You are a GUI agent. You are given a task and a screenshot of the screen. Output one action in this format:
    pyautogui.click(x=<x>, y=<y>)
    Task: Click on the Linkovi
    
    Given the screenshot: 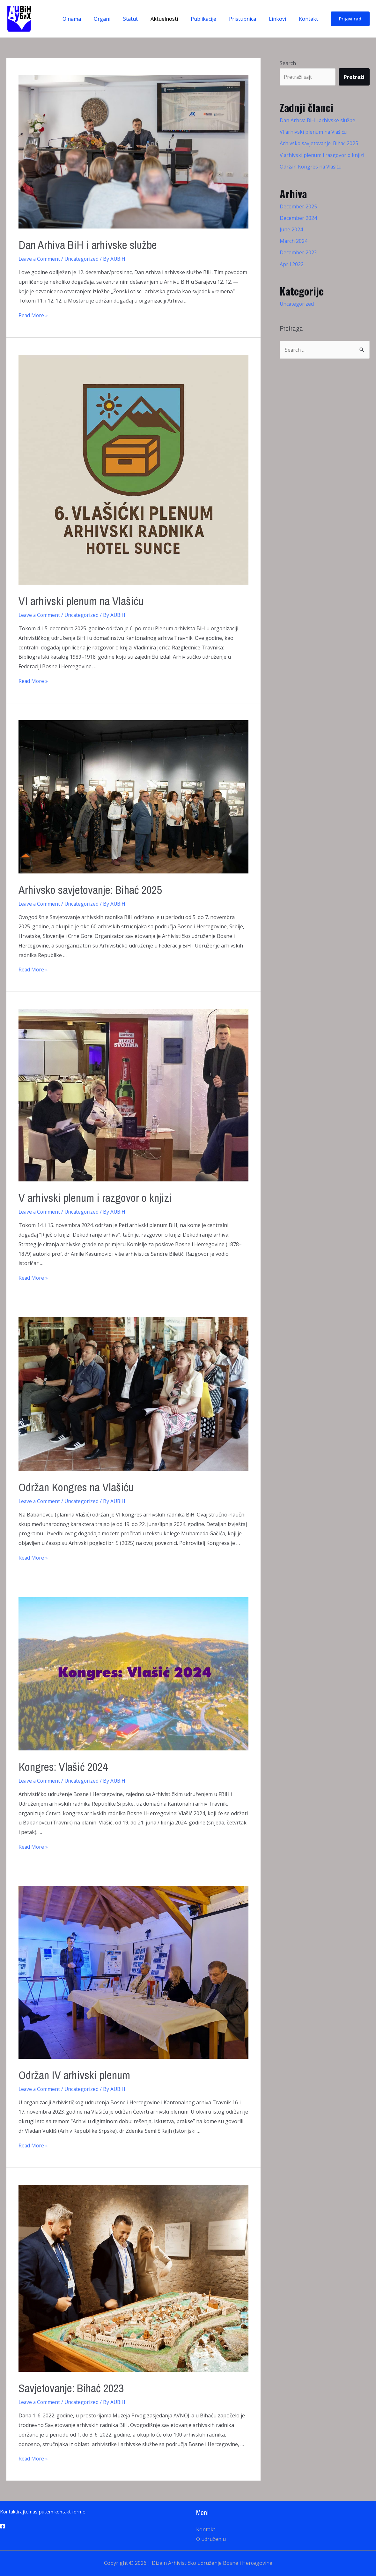 What is the action you would take?
    pyautogui.click(x=281, y=18)
    